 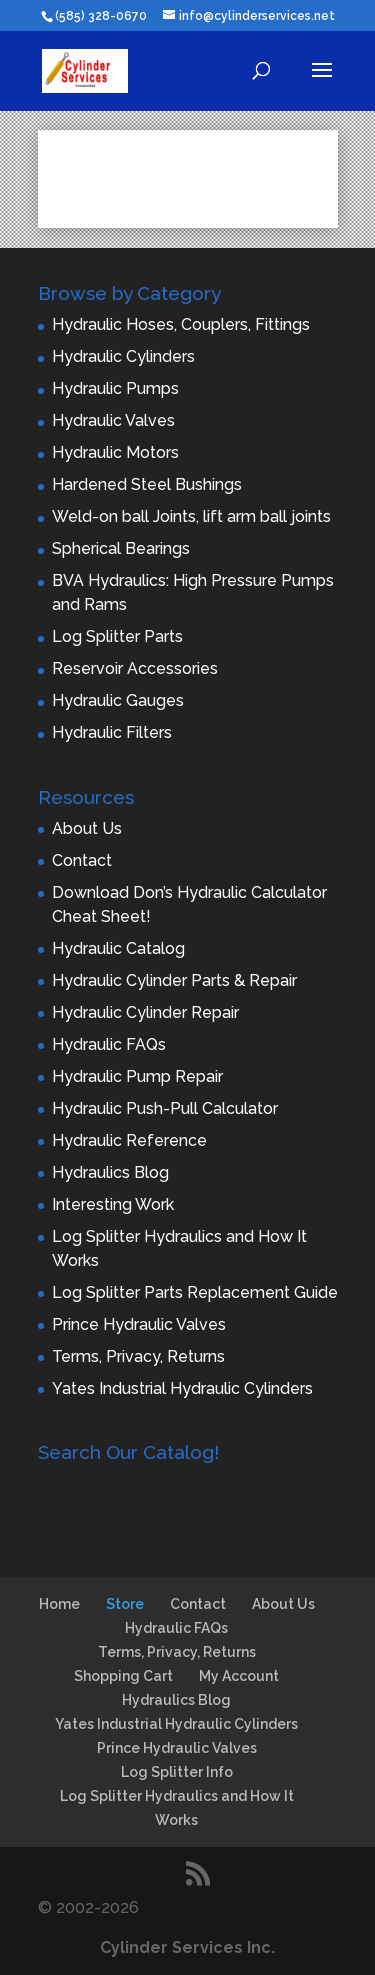 What do you see at coordinates (118, 948) in the screenshot?
I see `Hydraulic Catalog` at bounding box center [118, 948].